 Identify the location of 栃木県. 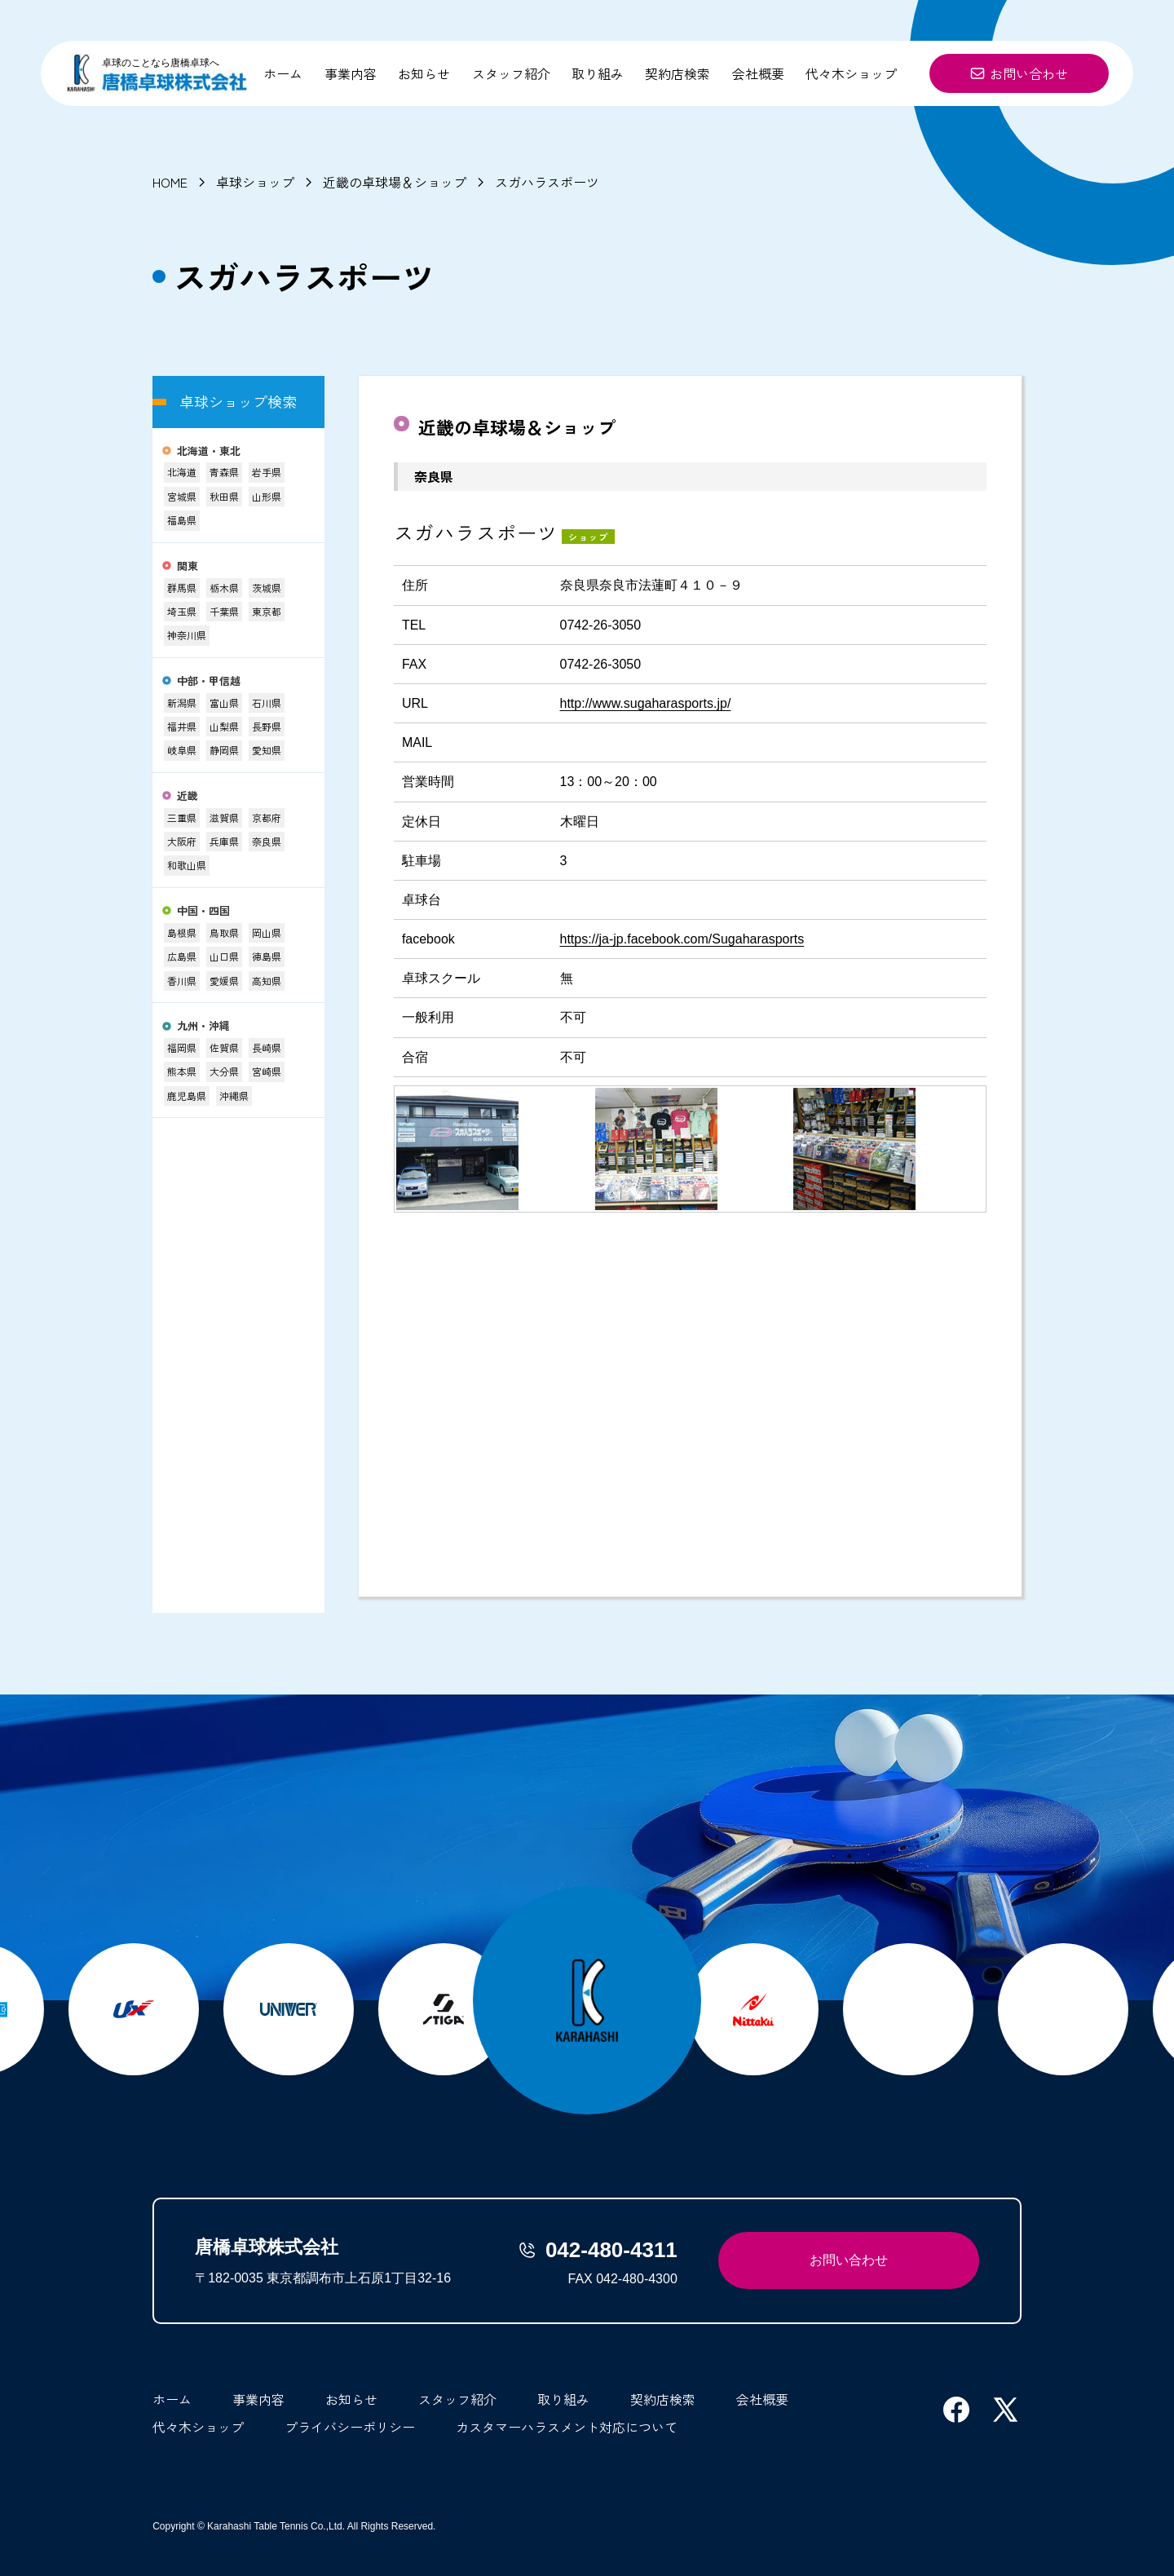
(224, 587).